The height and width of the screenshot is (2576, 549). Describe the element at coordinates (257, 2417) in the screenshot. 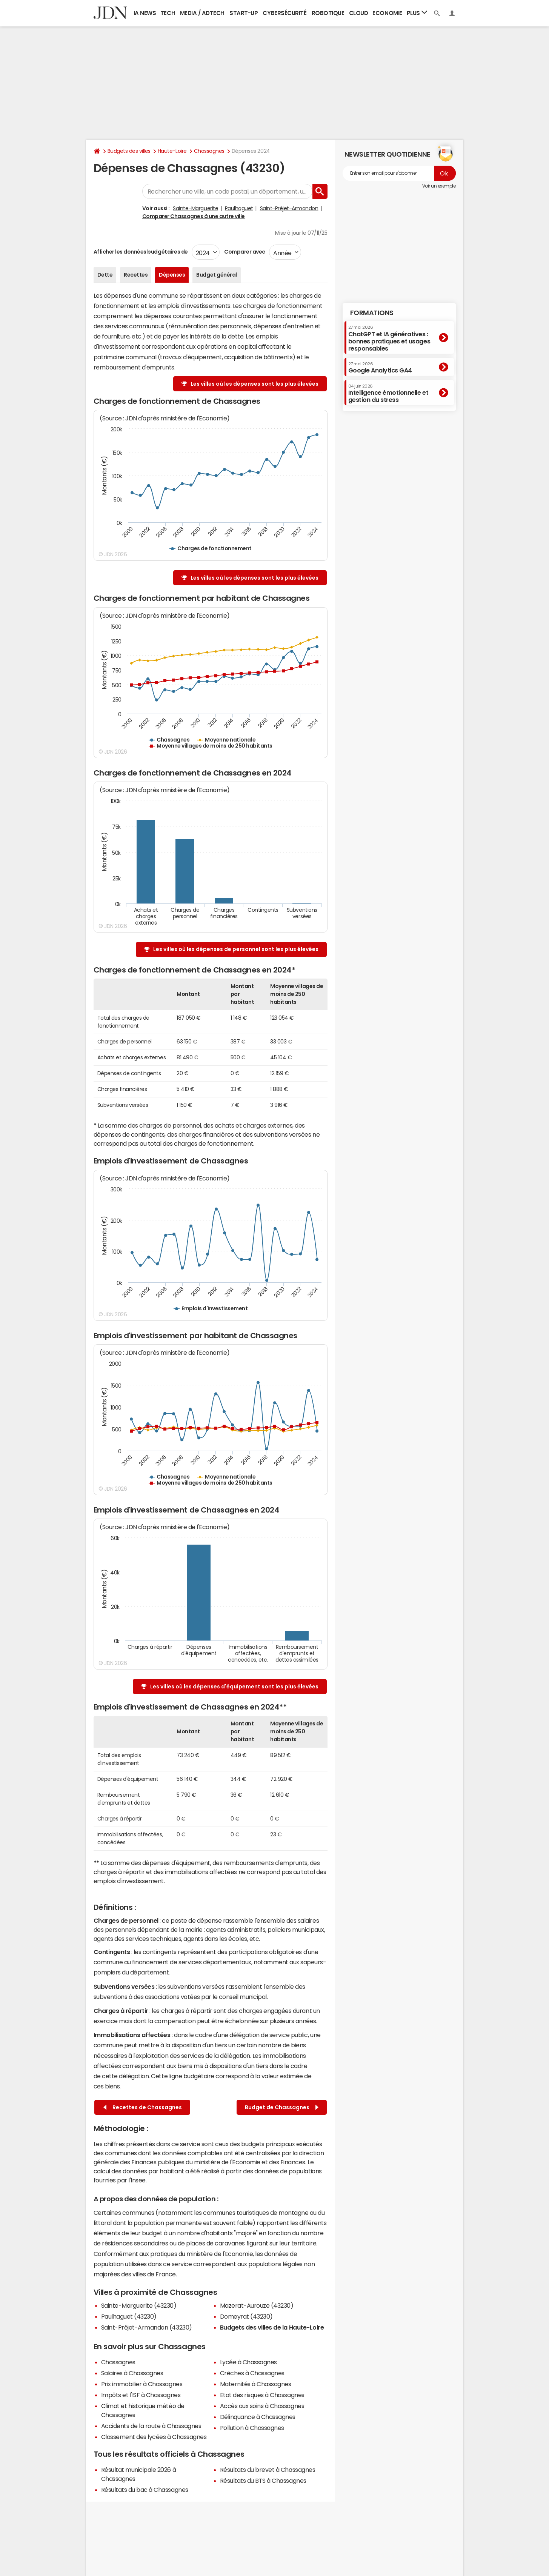

I see `Délinquance à Chassagnes` at that location.